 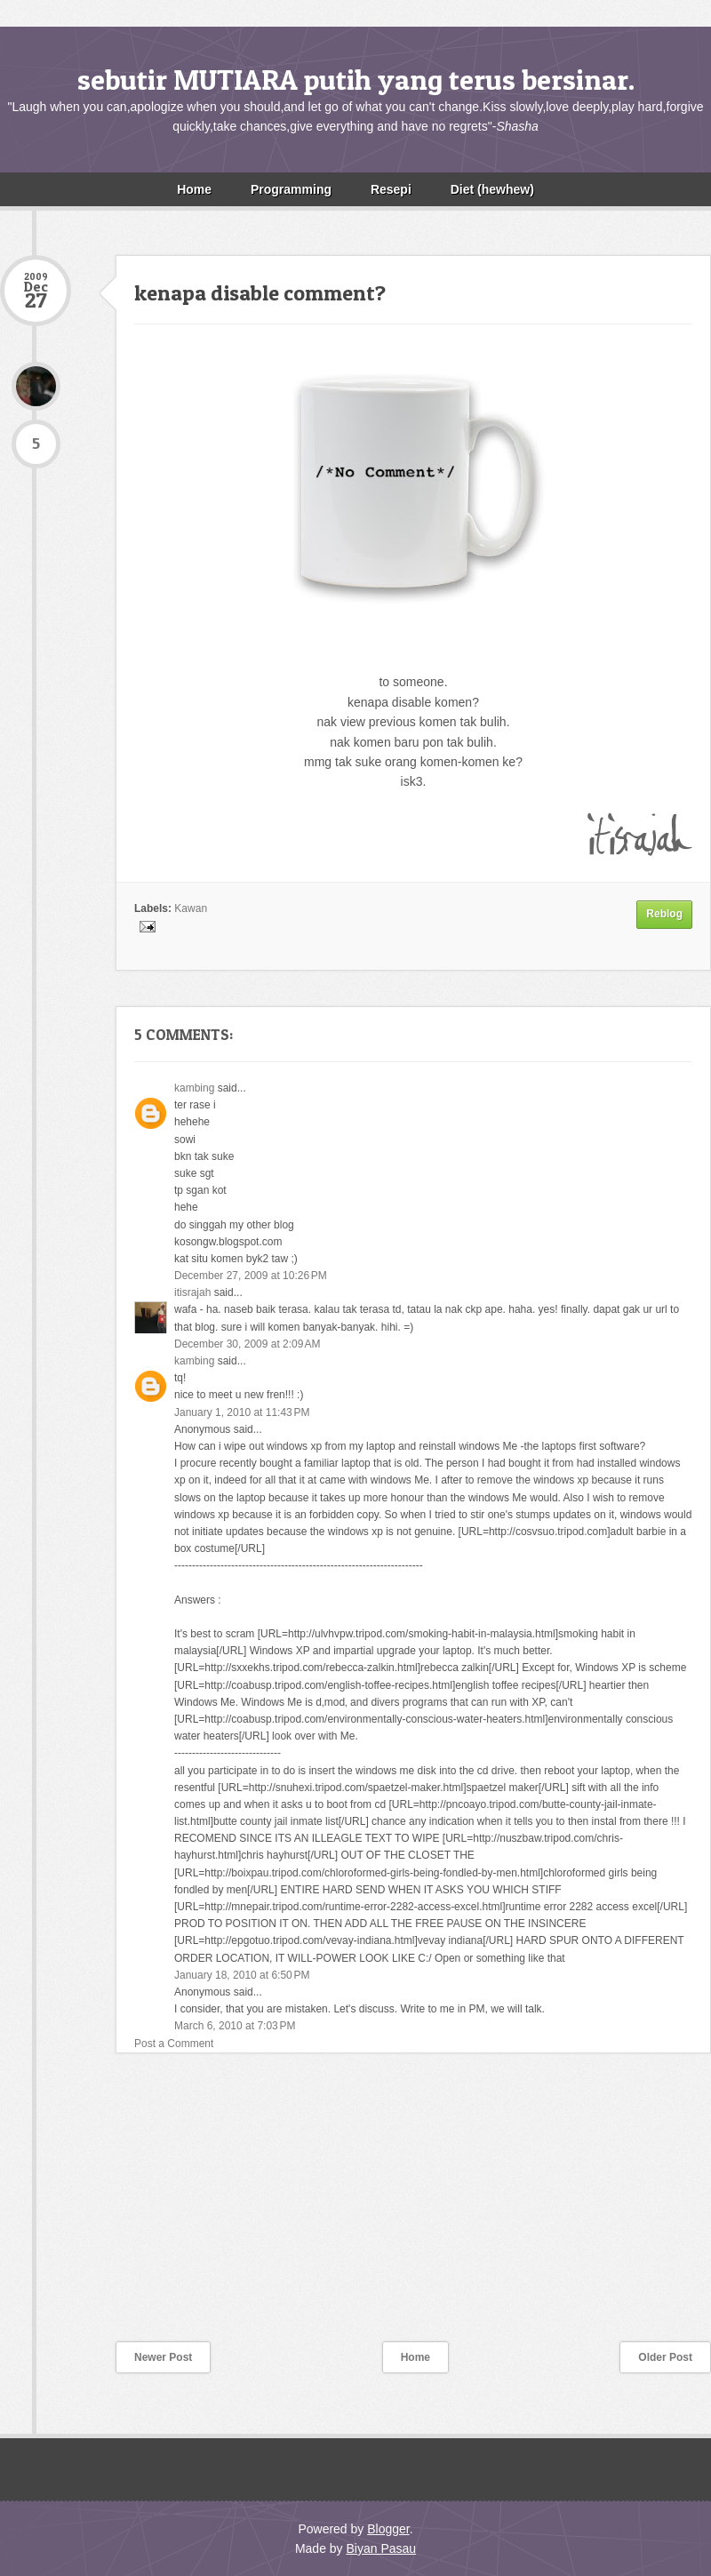 I want to click on Post a Comment, so click(x=173, y=2043).